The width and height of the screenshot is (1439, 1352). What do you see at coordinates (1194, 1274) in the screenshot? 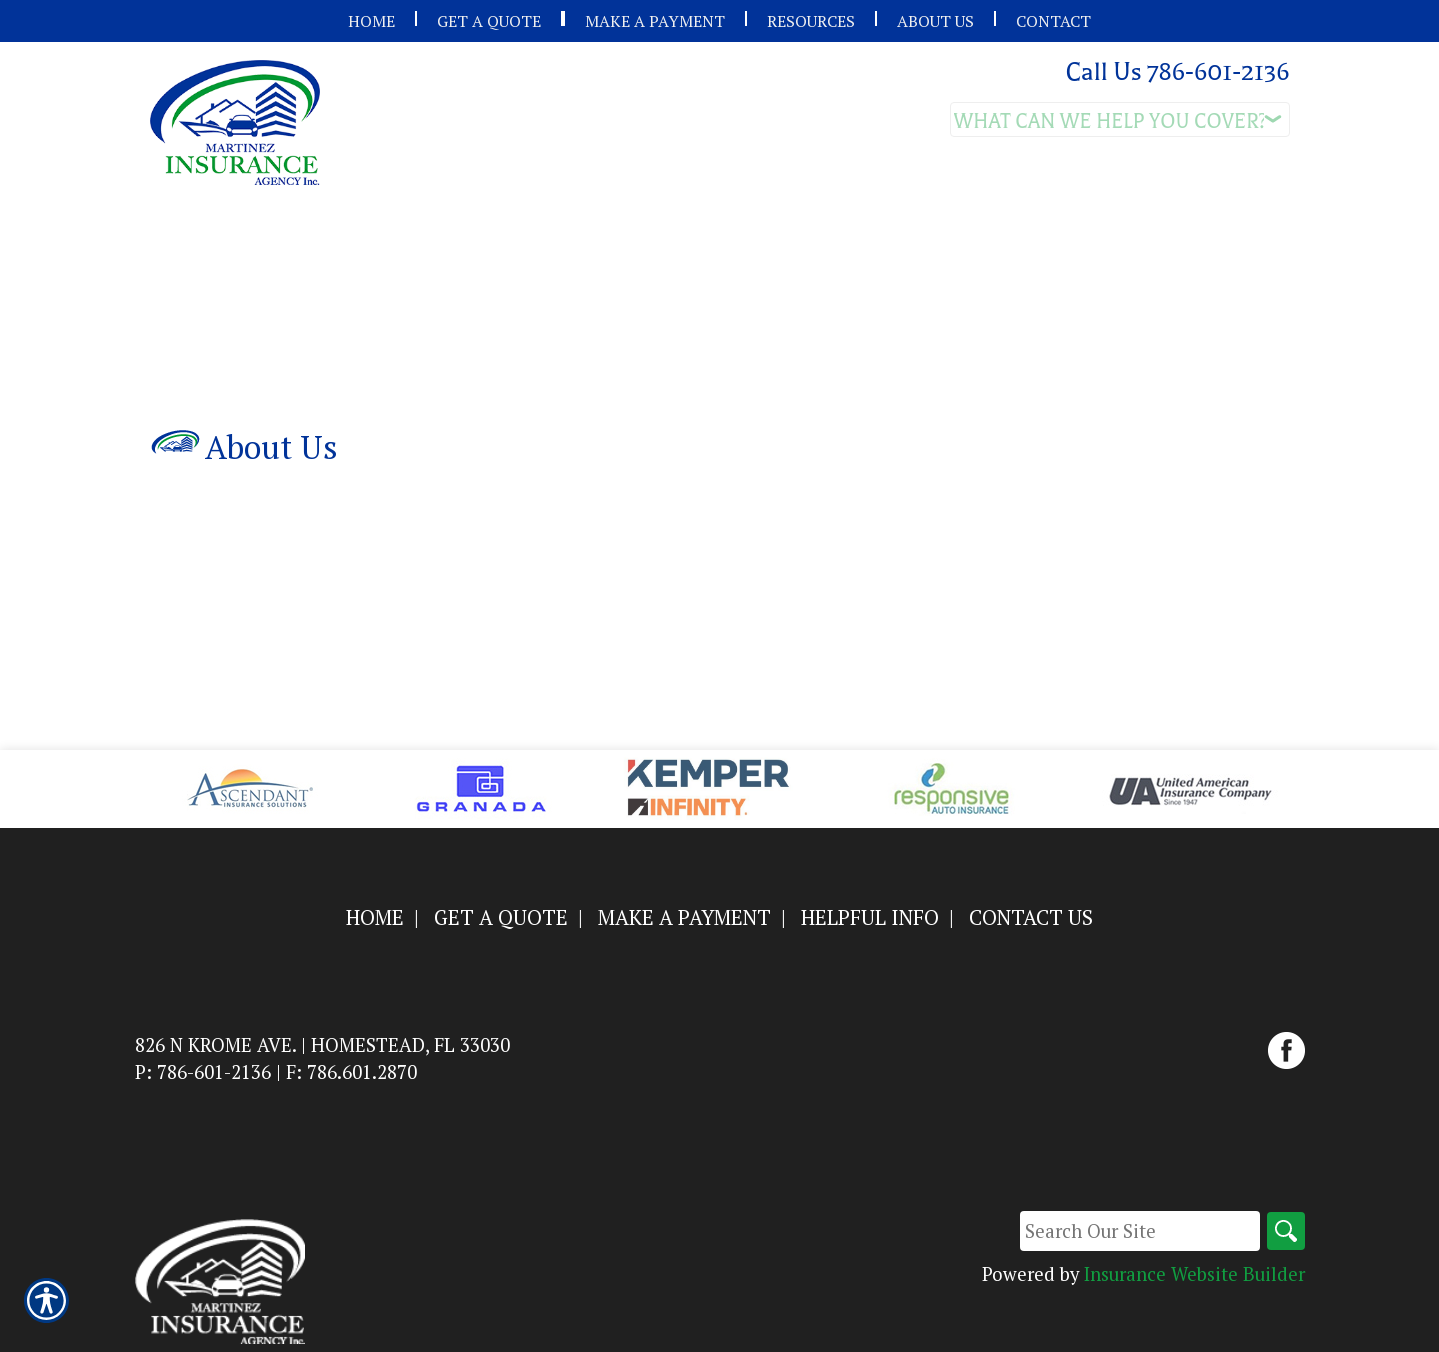
I see `Insurance Website Builder` at bounding box center [1194, 1274].